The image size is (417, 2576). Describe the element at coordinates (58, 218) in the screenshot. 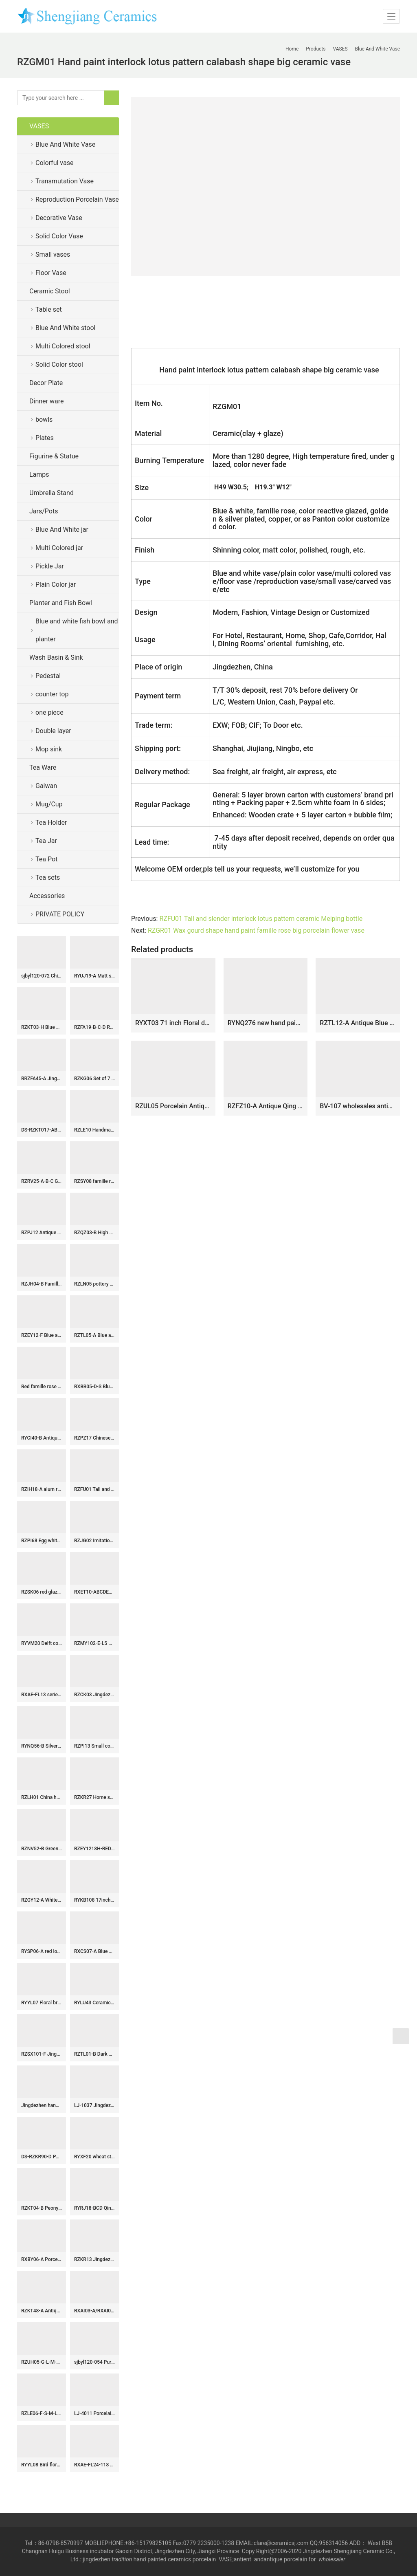

I see `Decorative Vase` at that location.